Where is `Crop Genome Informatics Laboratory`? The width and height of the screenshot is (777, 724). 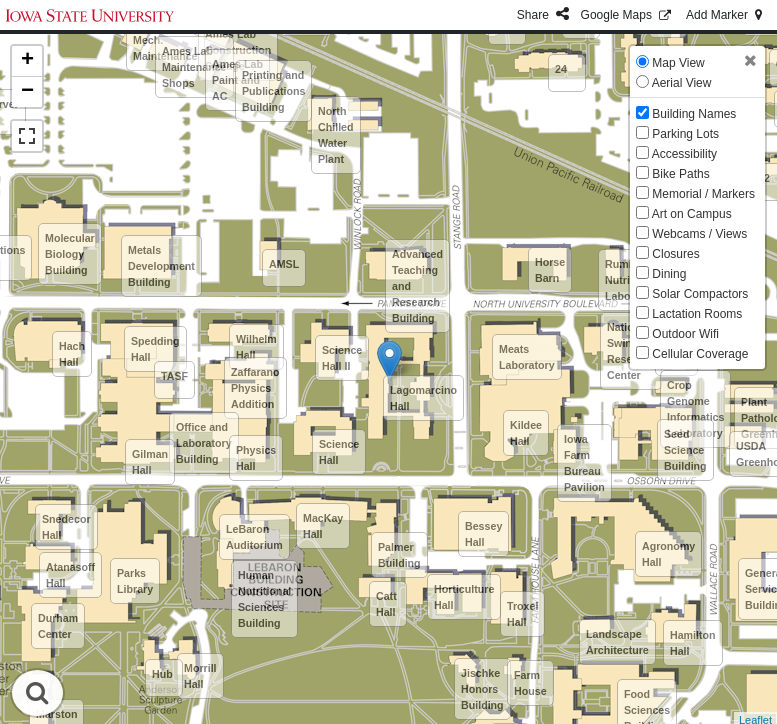 Crop Genome Informatics Laboratory is located at coordinates (695, 409).